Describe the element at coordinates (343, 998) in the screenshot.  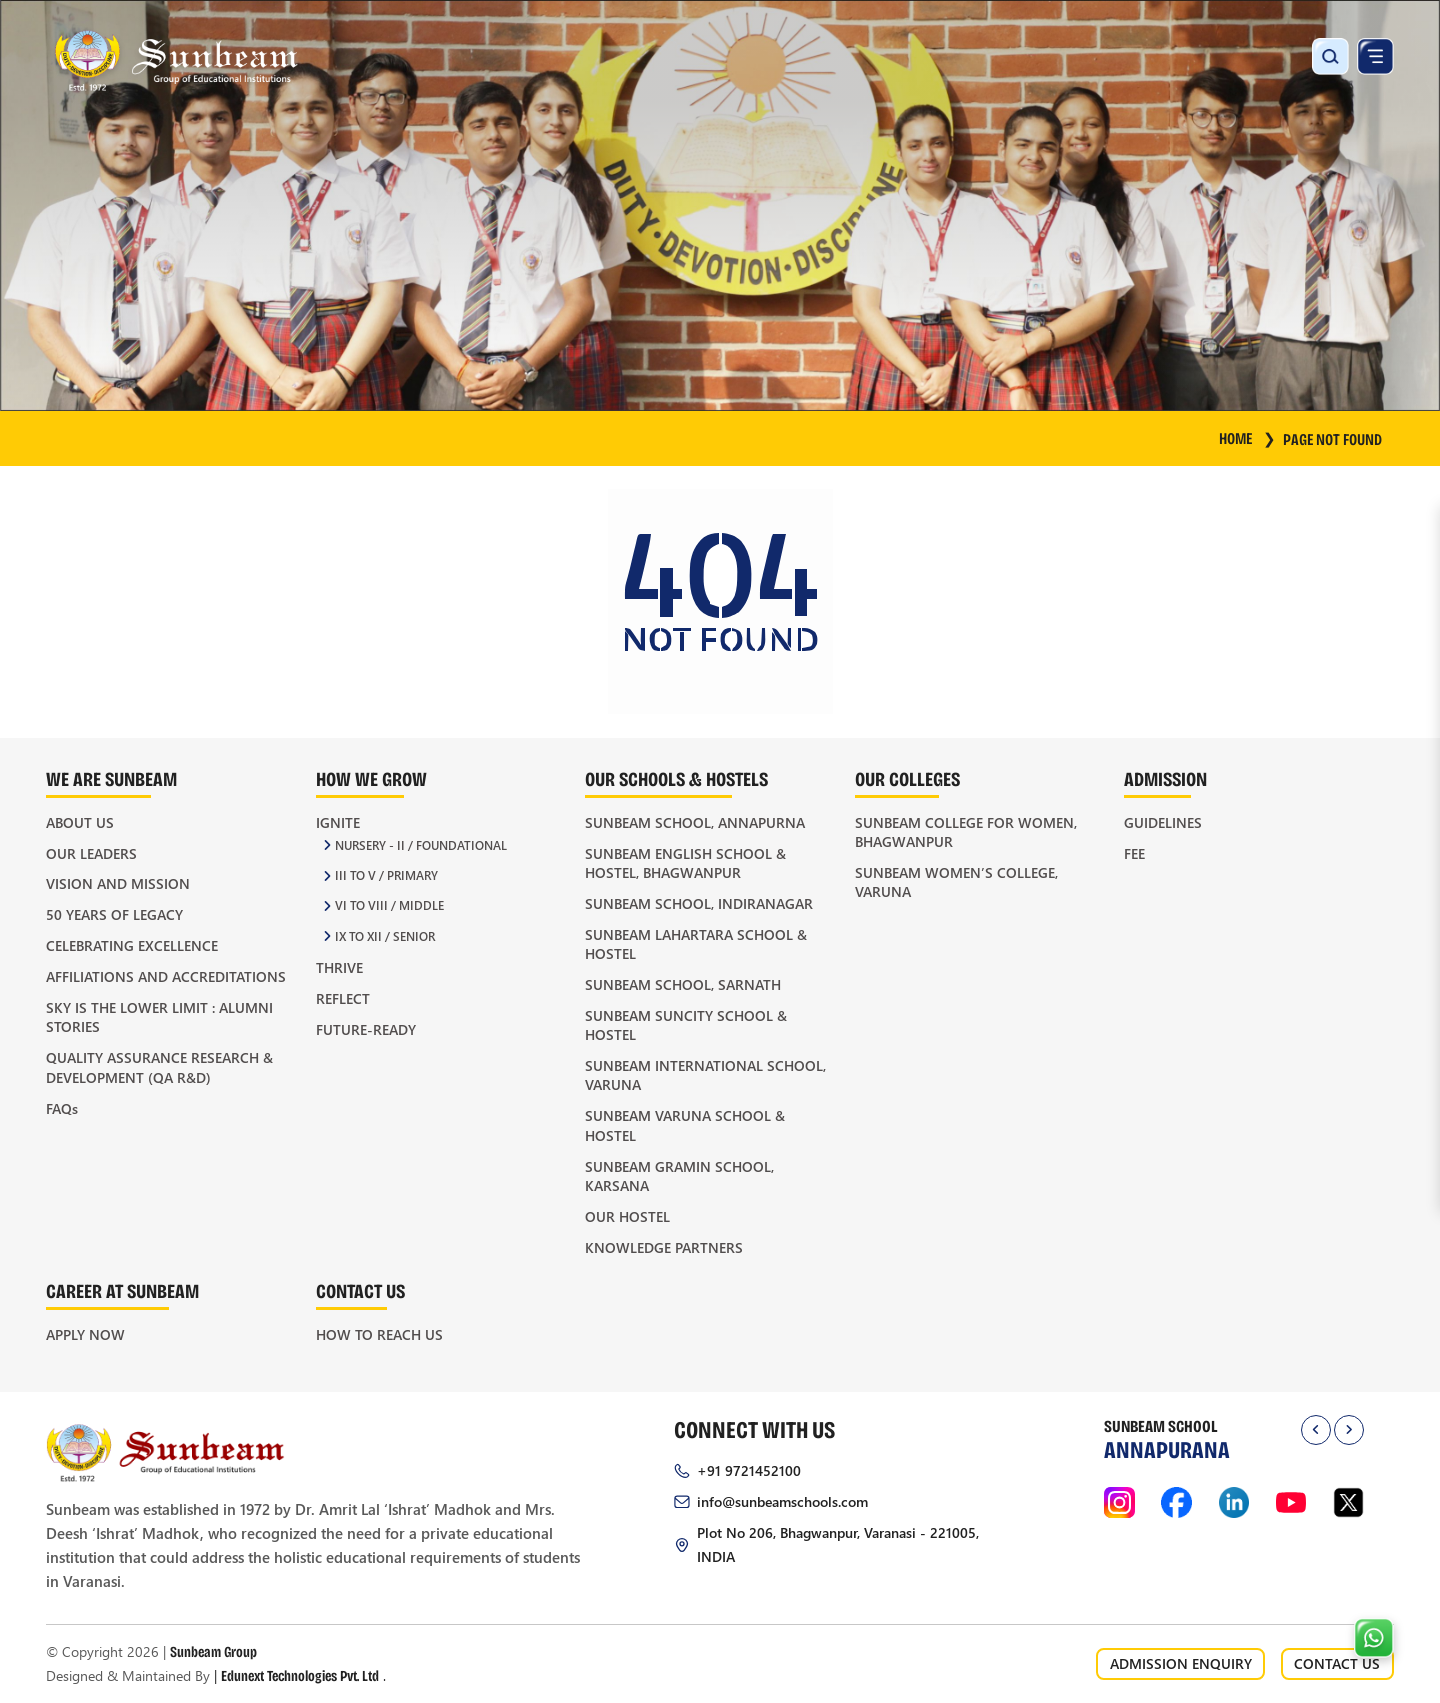
I see `Reflect` at that location.